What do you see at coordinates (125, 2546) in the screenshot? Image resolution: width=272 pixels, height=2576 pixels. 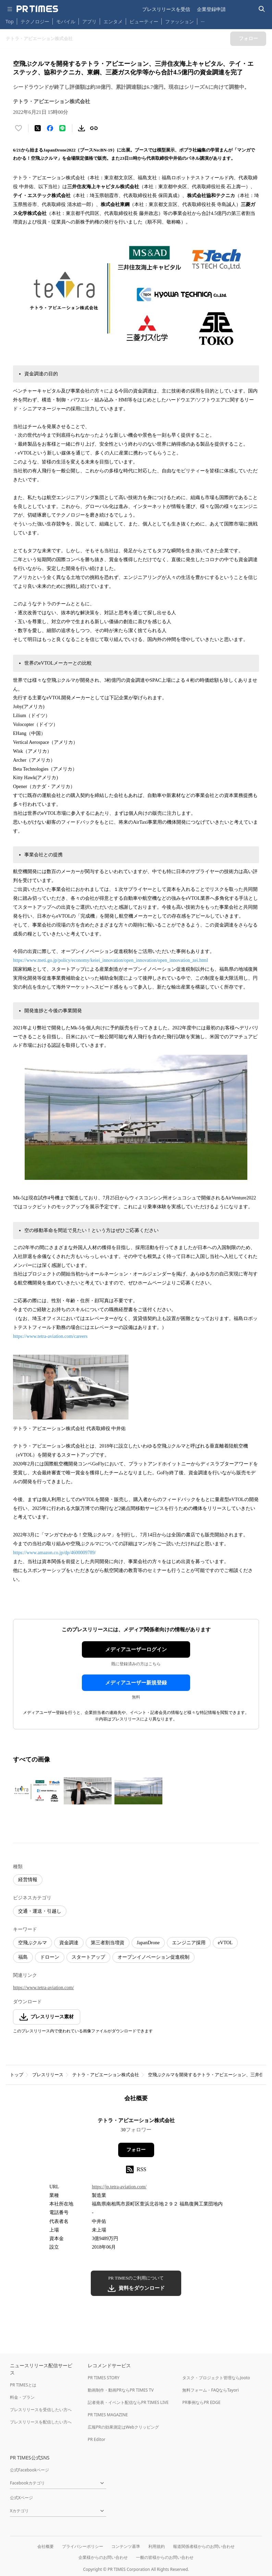 I see `コンテンツ基準` at bounding box center [125, 2546].